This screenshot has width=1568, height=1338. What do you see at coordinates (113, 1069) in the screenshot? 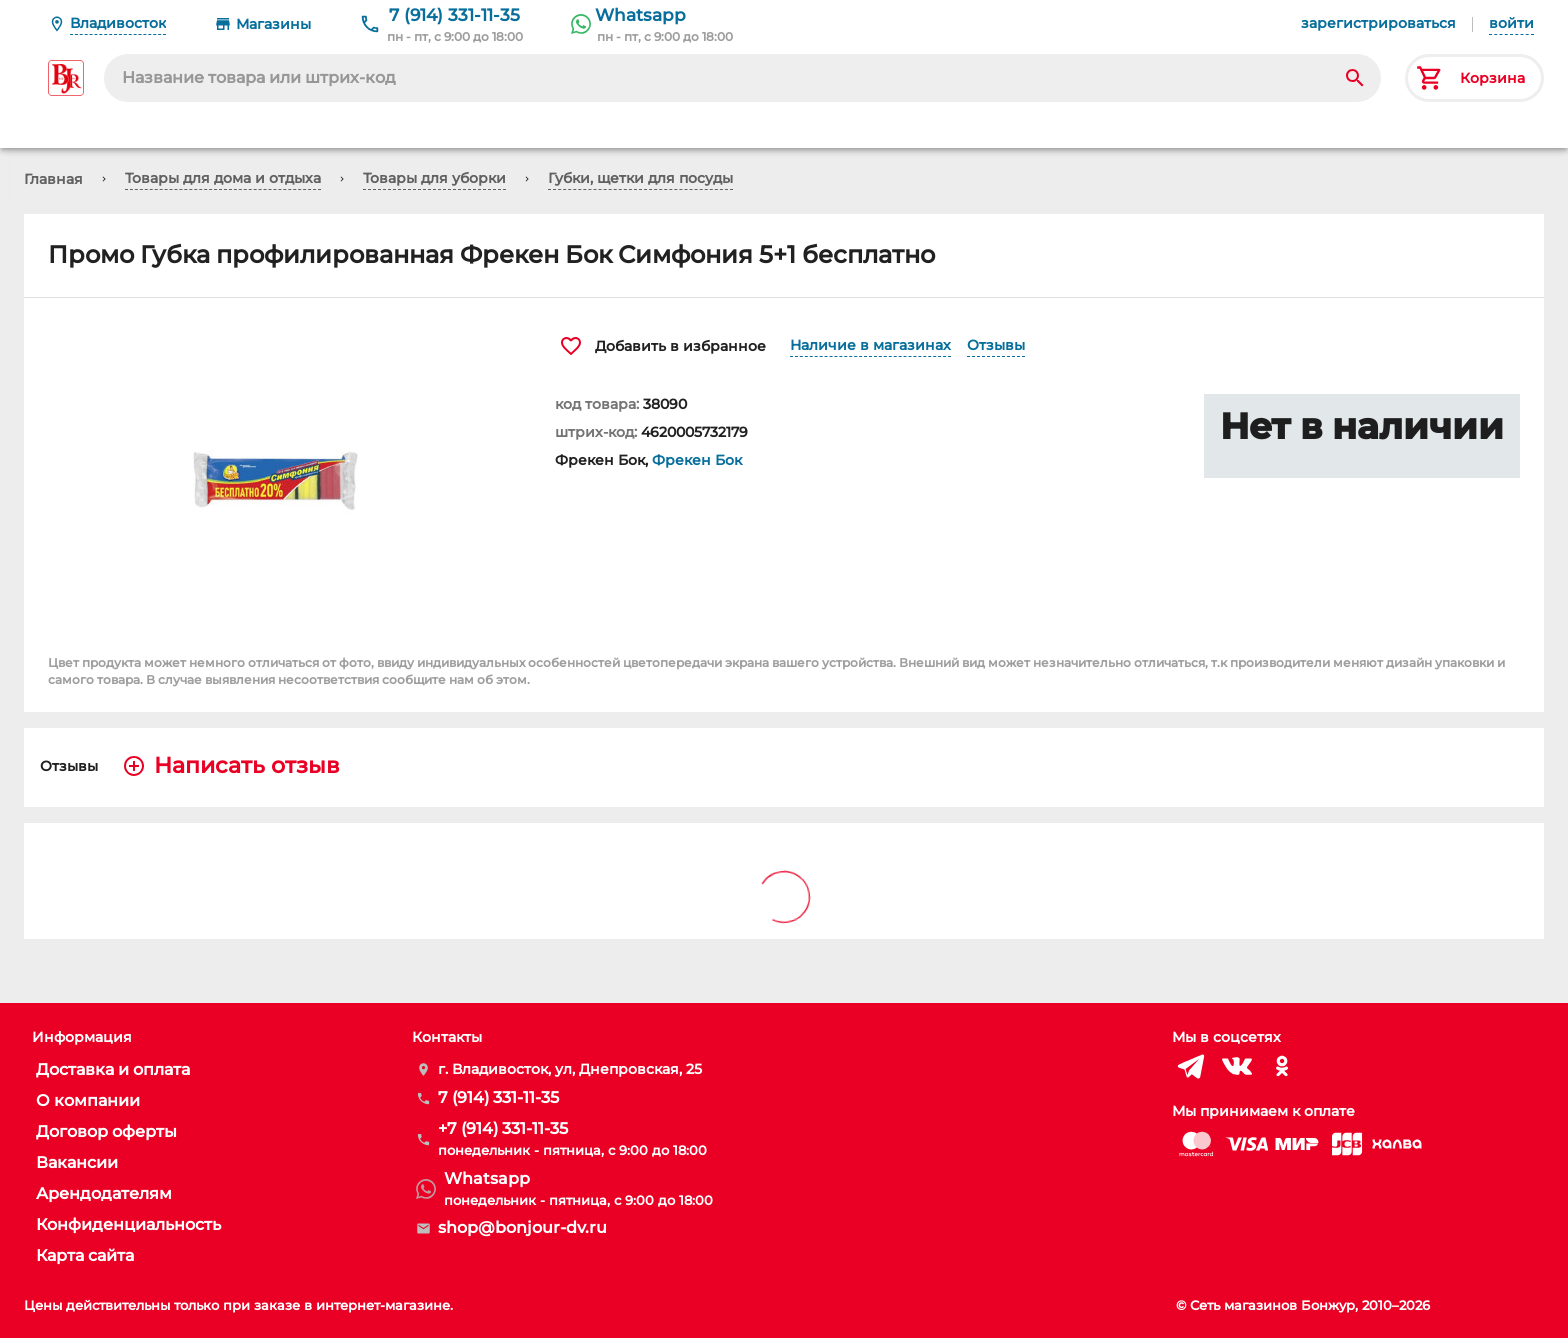
I see `Доставка и оплата` at bounding box center [113, 1069].